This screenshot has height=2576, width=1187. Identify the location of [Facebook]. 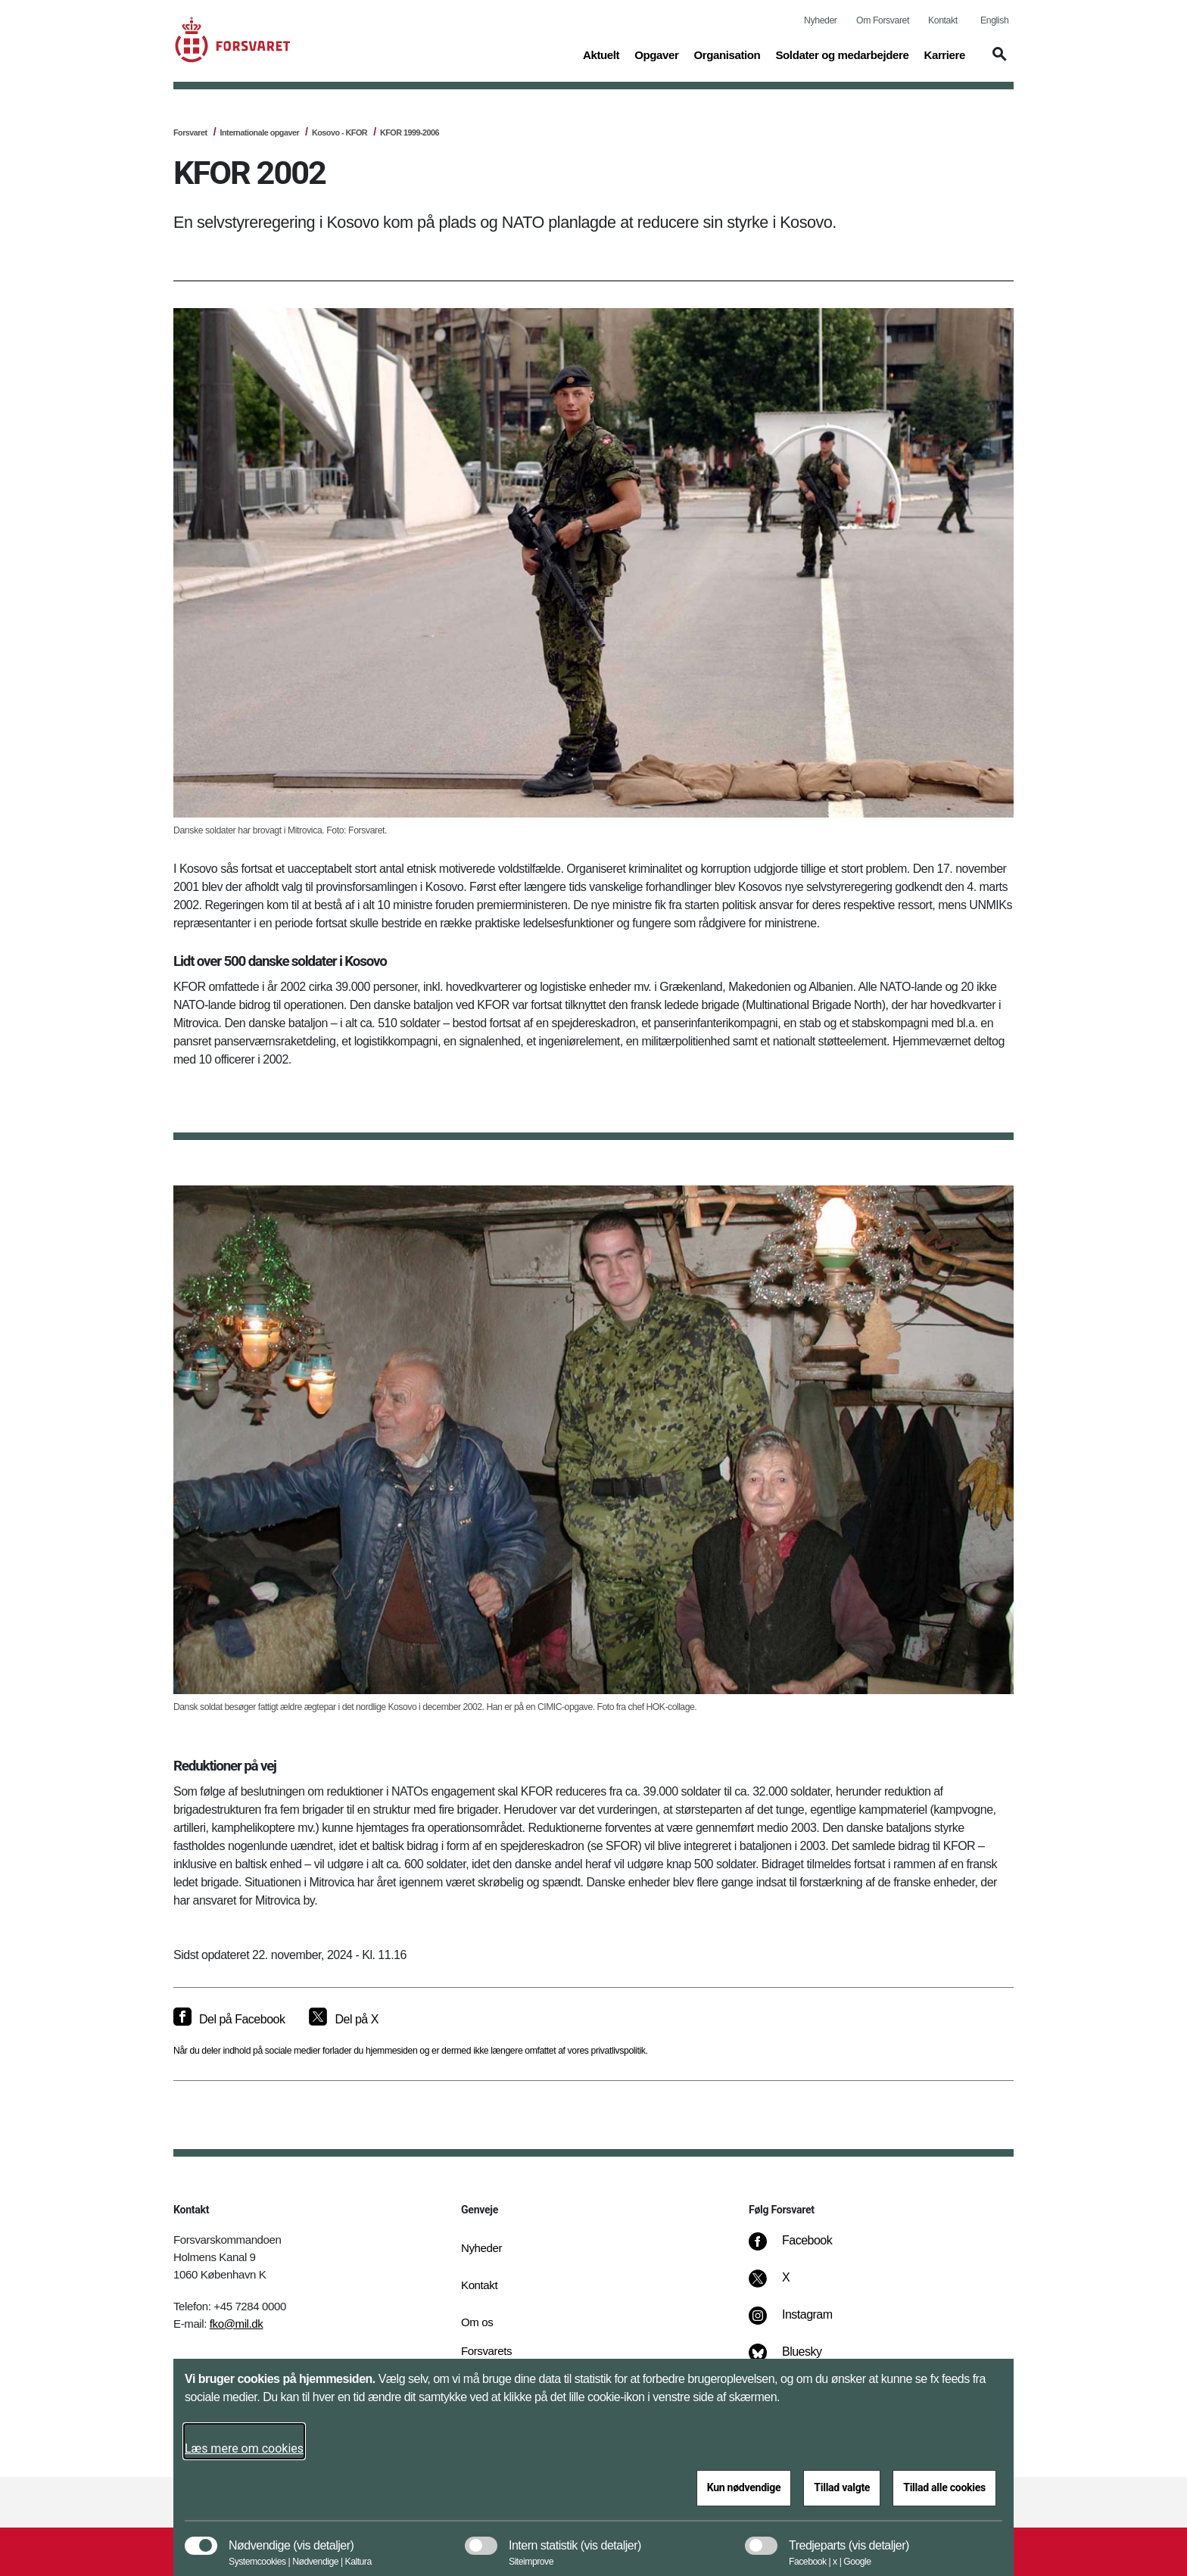
(801, 2248).